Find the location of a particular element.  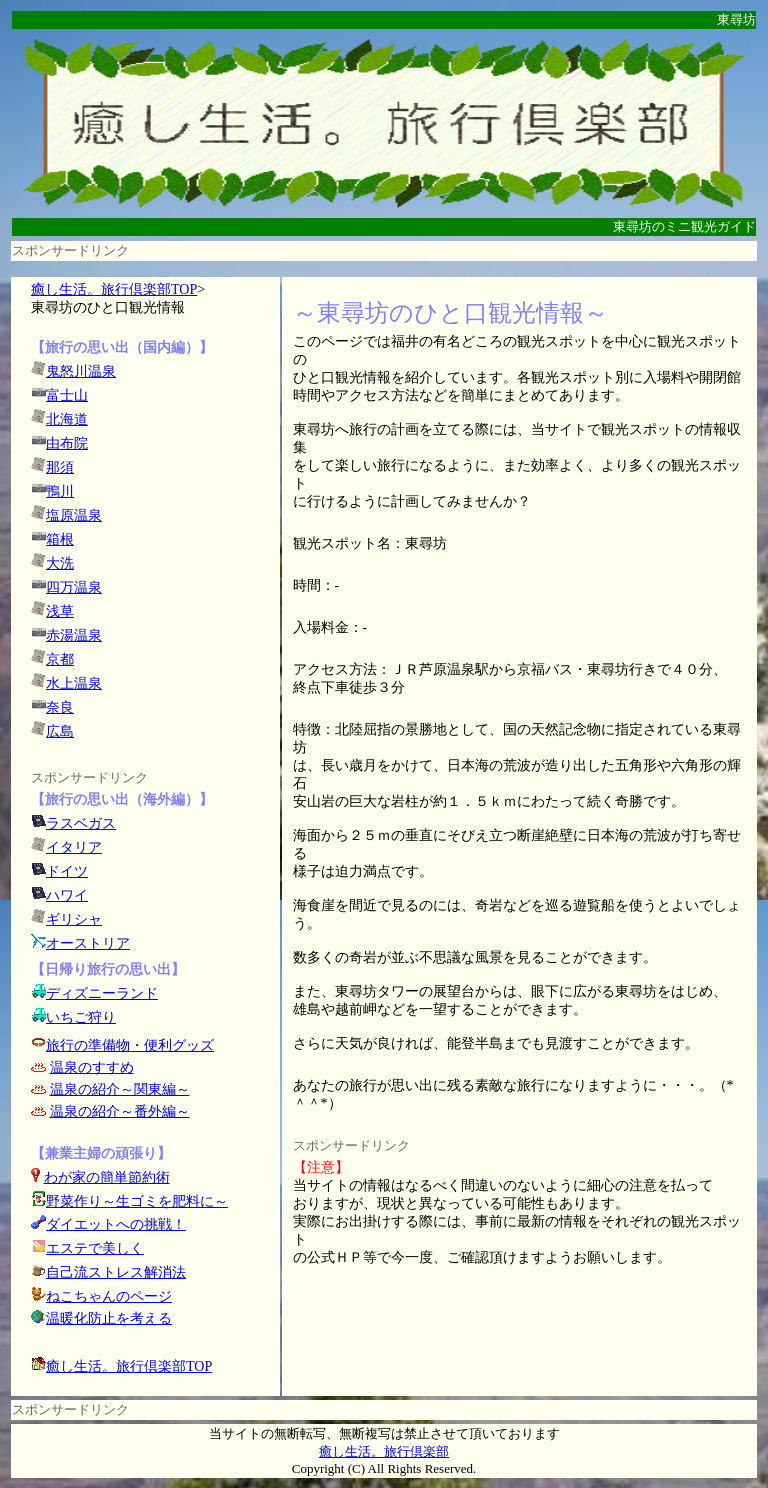

わが家の簡単節約術 is located at coordinates (107, 1177).